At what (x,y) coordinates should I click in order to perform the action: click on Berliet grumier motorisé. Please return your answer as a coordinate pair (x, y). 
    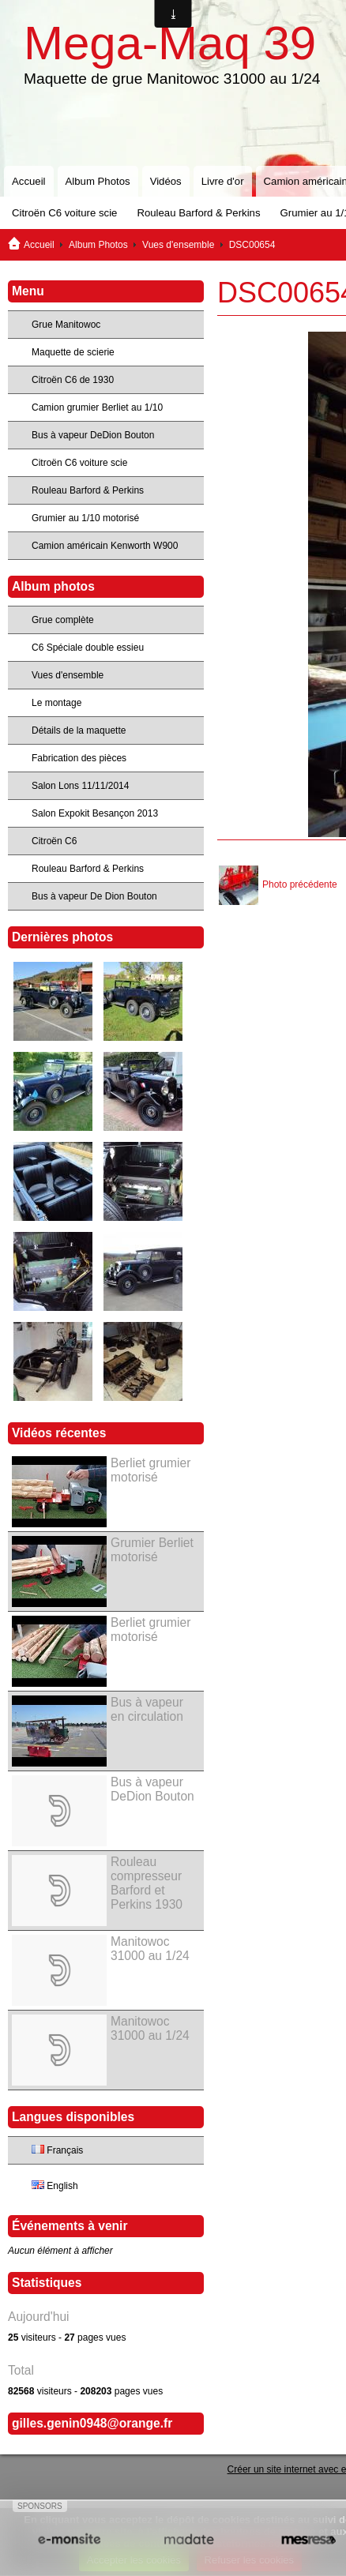
    Looking at the image, I should click on (150, 1470).